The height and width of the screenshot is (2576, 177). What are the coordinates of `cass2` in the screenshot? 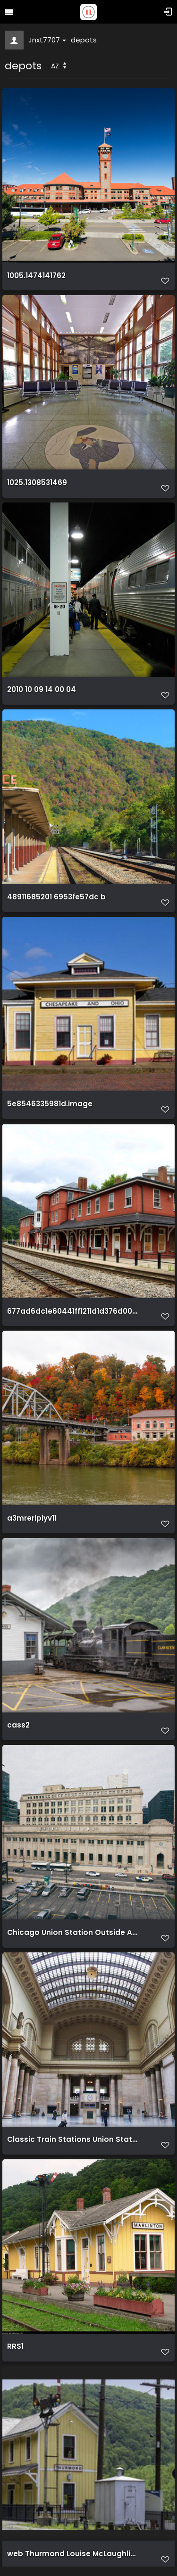 It's located at (18, 1725).